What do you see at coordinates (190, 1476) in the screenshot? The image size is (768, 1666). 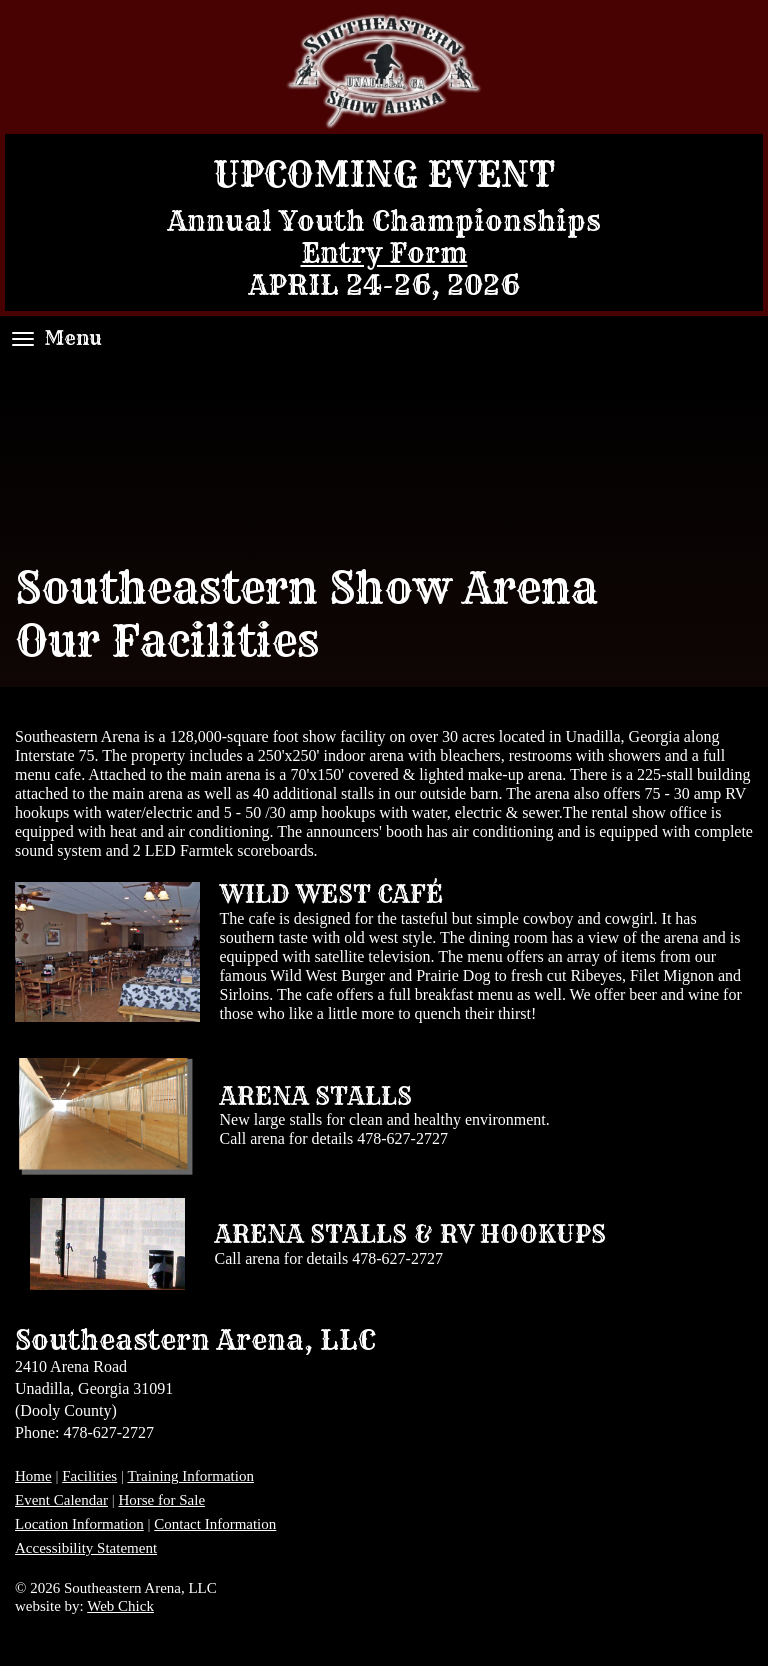 I see `Training Information` at bounding box center [190, 1476].